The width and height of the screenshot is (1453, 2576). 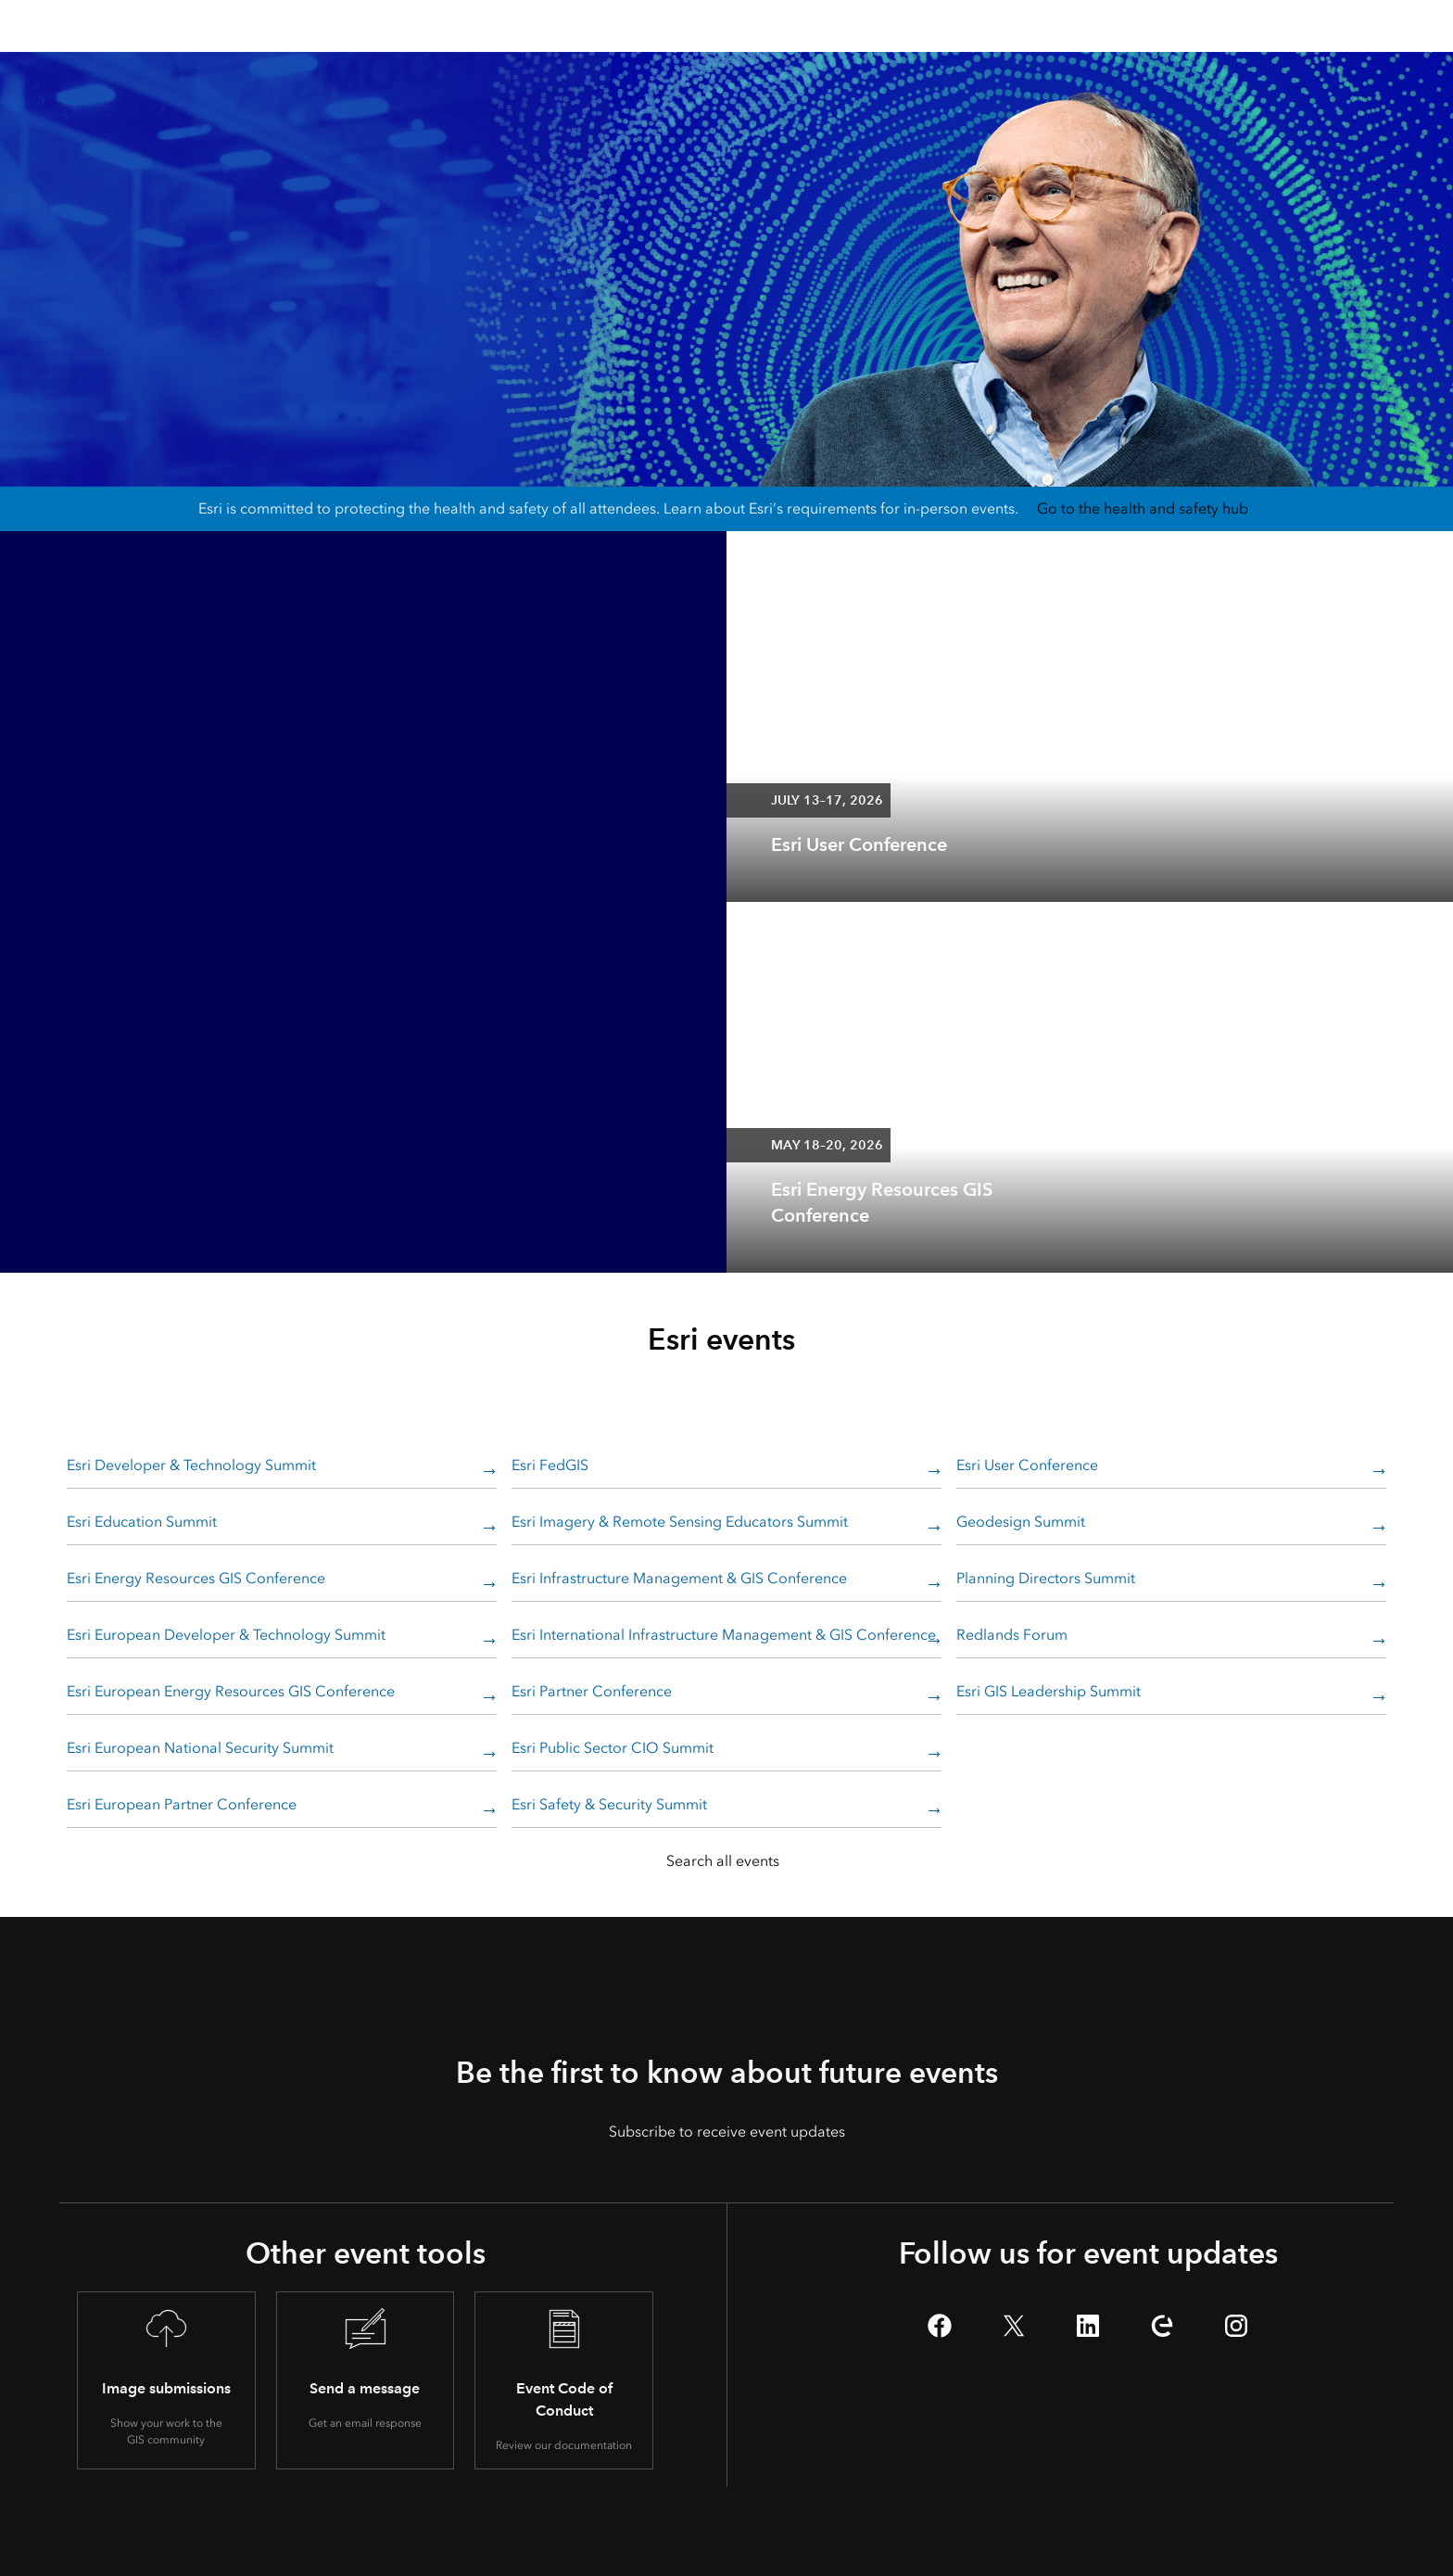 What do you see at coordinates (1425, 874) in the screenshot?
I see `[expand]` at bounding box center [1425, 874].